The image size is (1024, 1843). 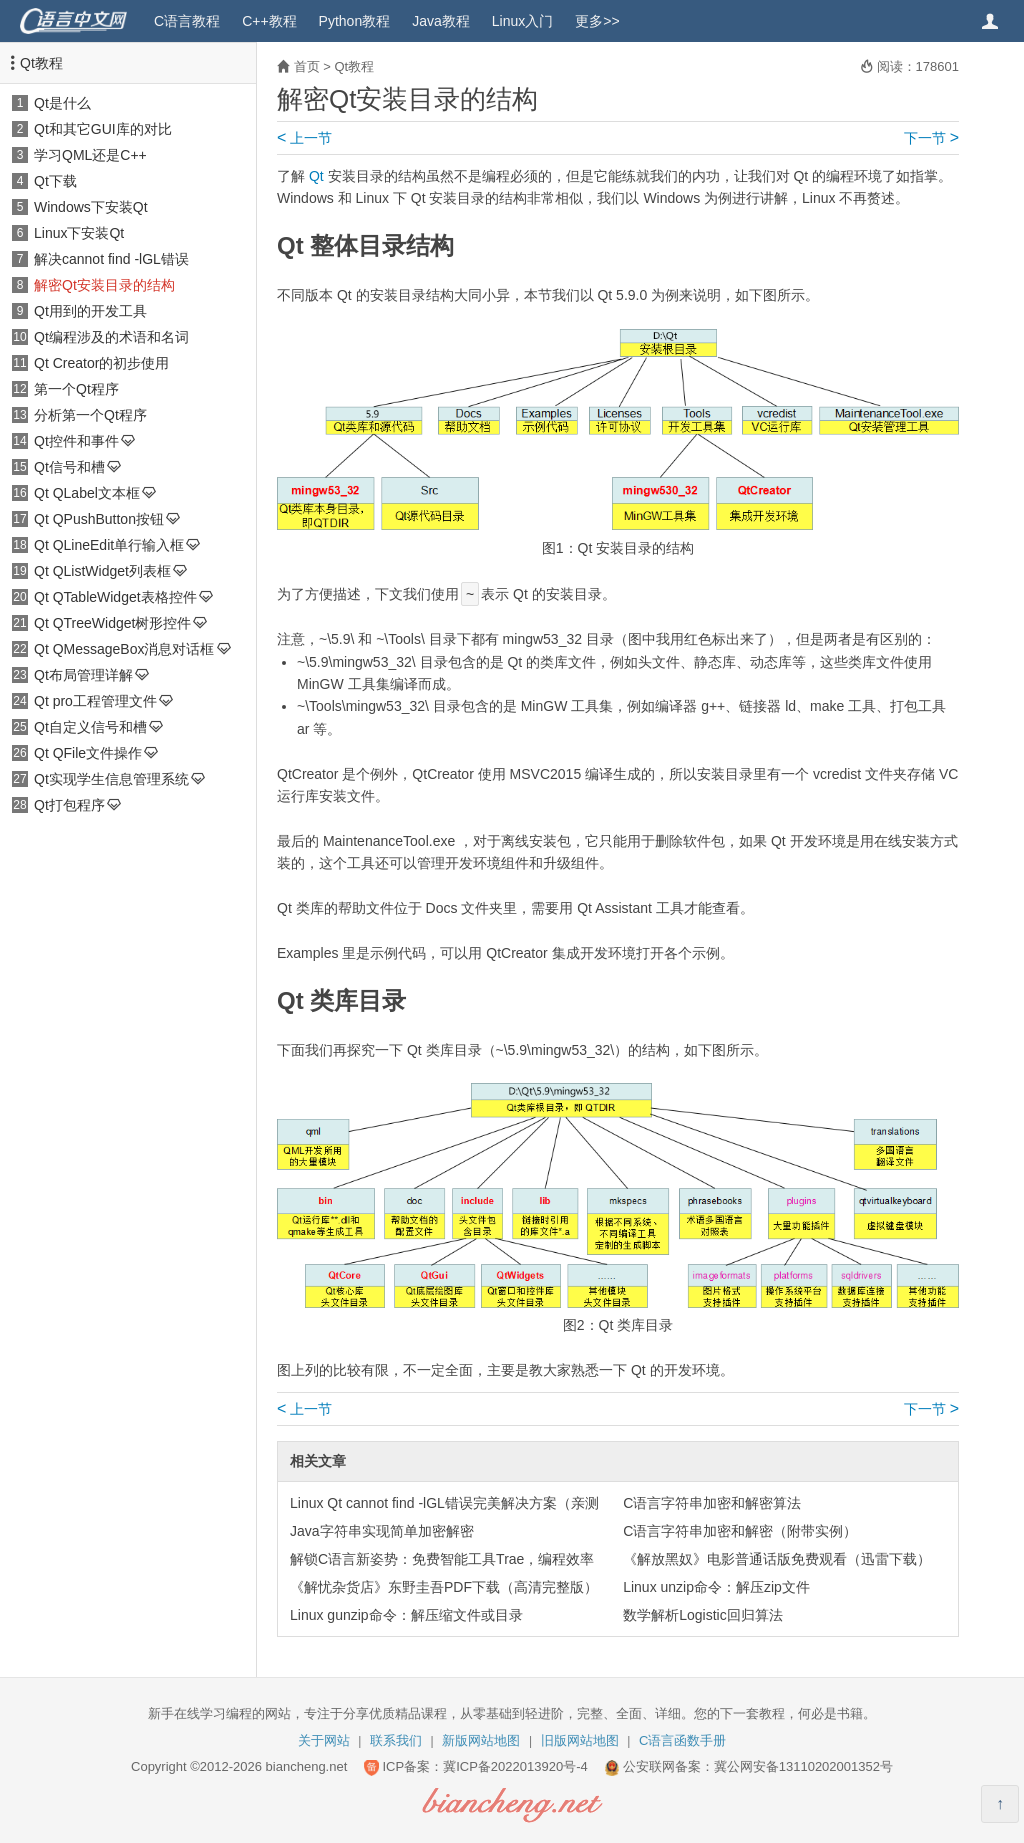 I want to click on Qt实现学生信息管理系统, so click(x=111, y=779).